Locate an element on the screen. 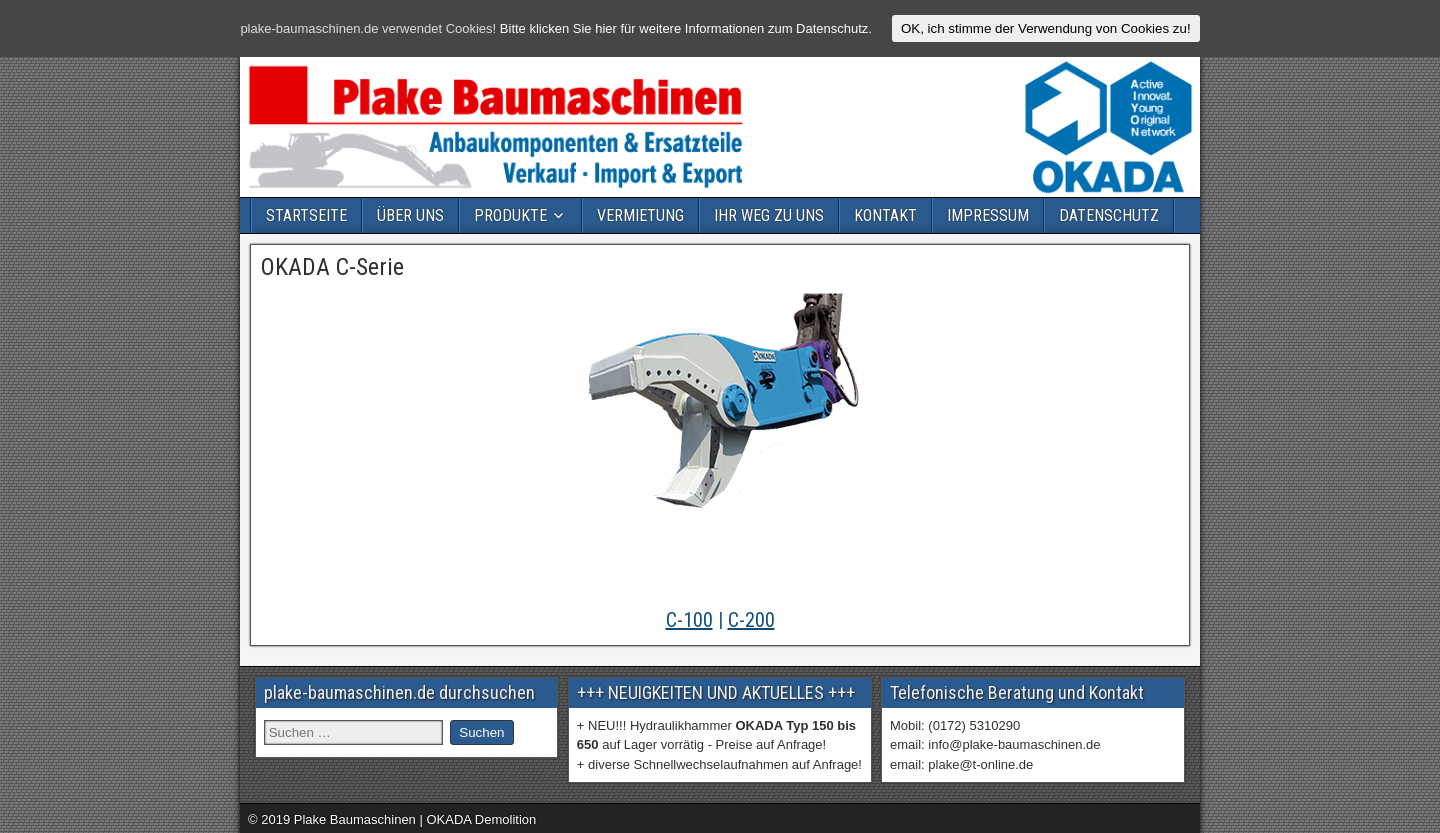  Bitte klicken Sie hier für weitere Informationen zum Datenschutz. is located at coordinates (686, 28).